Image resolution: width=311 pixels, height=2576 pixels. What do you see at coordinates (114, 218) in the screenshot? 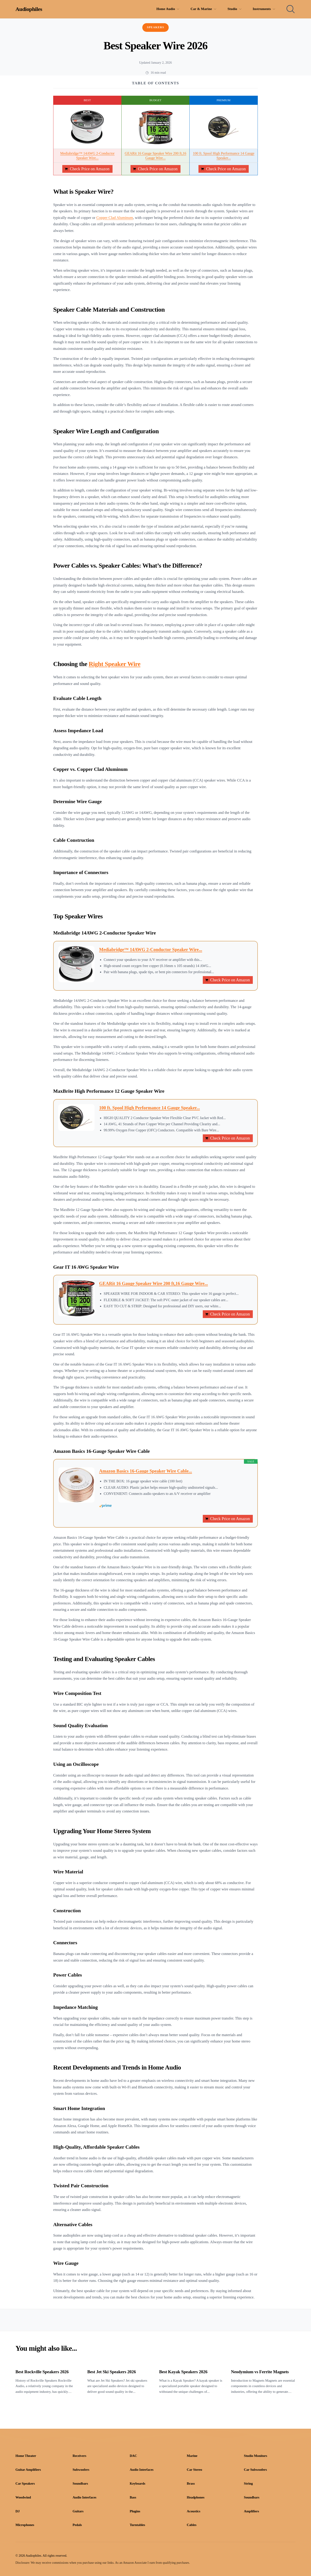
I see `Copper Clad Aluminum` at bounding box center [114, 218].